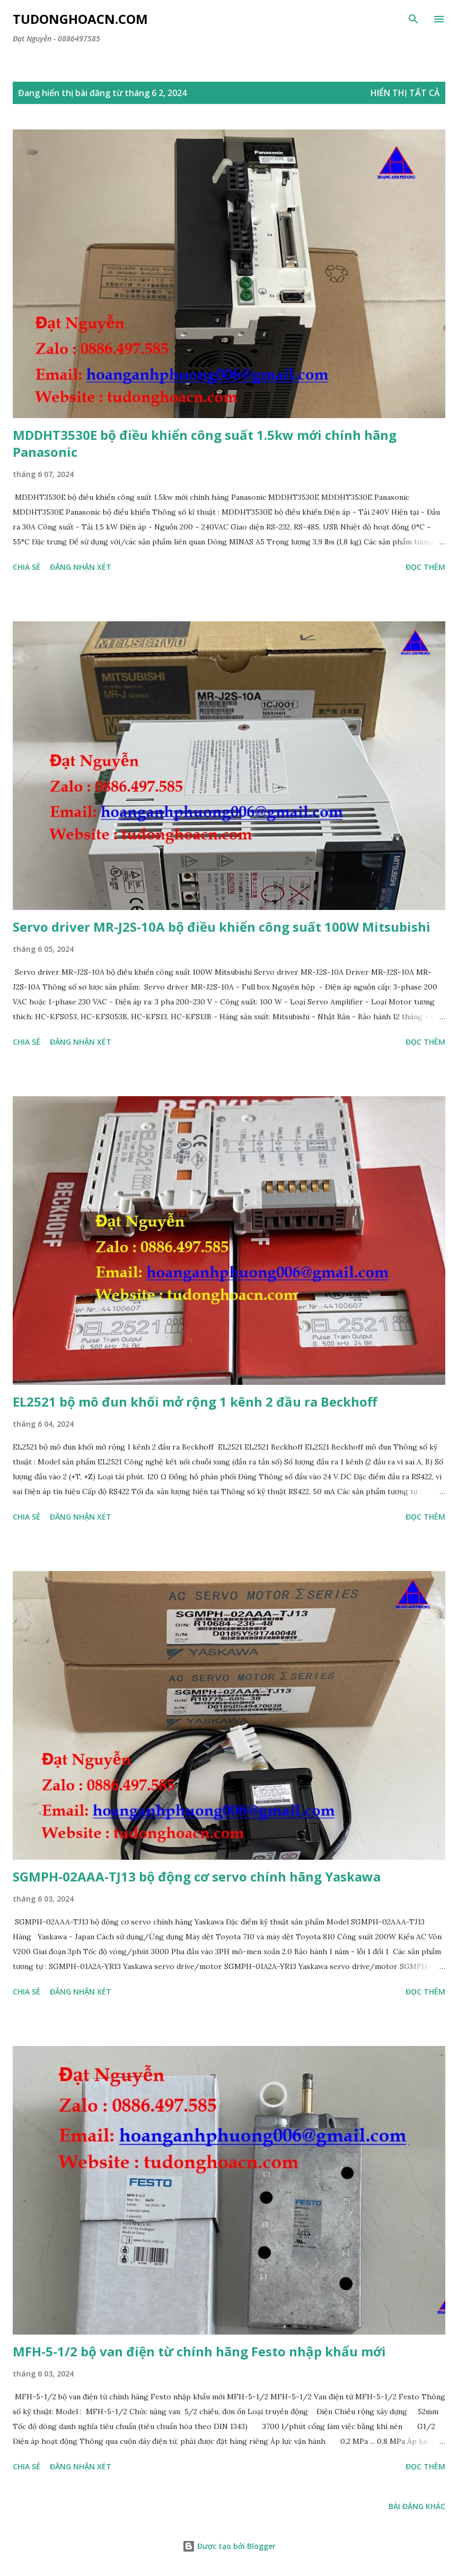 This screenshot has width=458, height=2576. What do you see at coordinates (221, 926) in the screenshot?
I see `Servo driver MR-J2S-10A bộ điều khiển công suất 100W Mitsubishi` at bounding box center [221, 926].